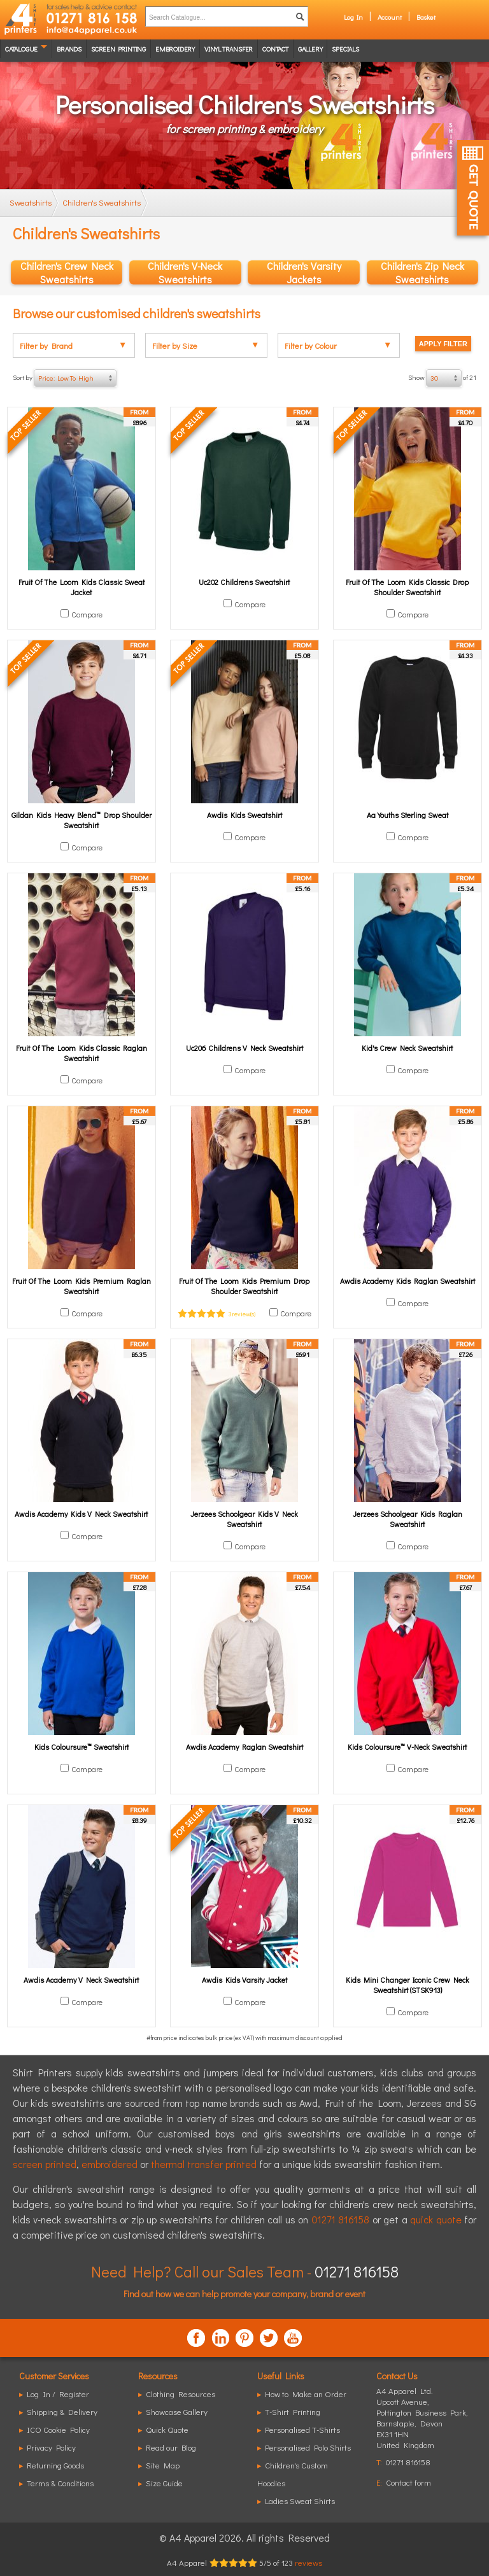  What do you see at coordinates (66, 272) in the screenshot?
I see `Children's Crew Neck Sweatshirts` at bounding box center [66, 272].